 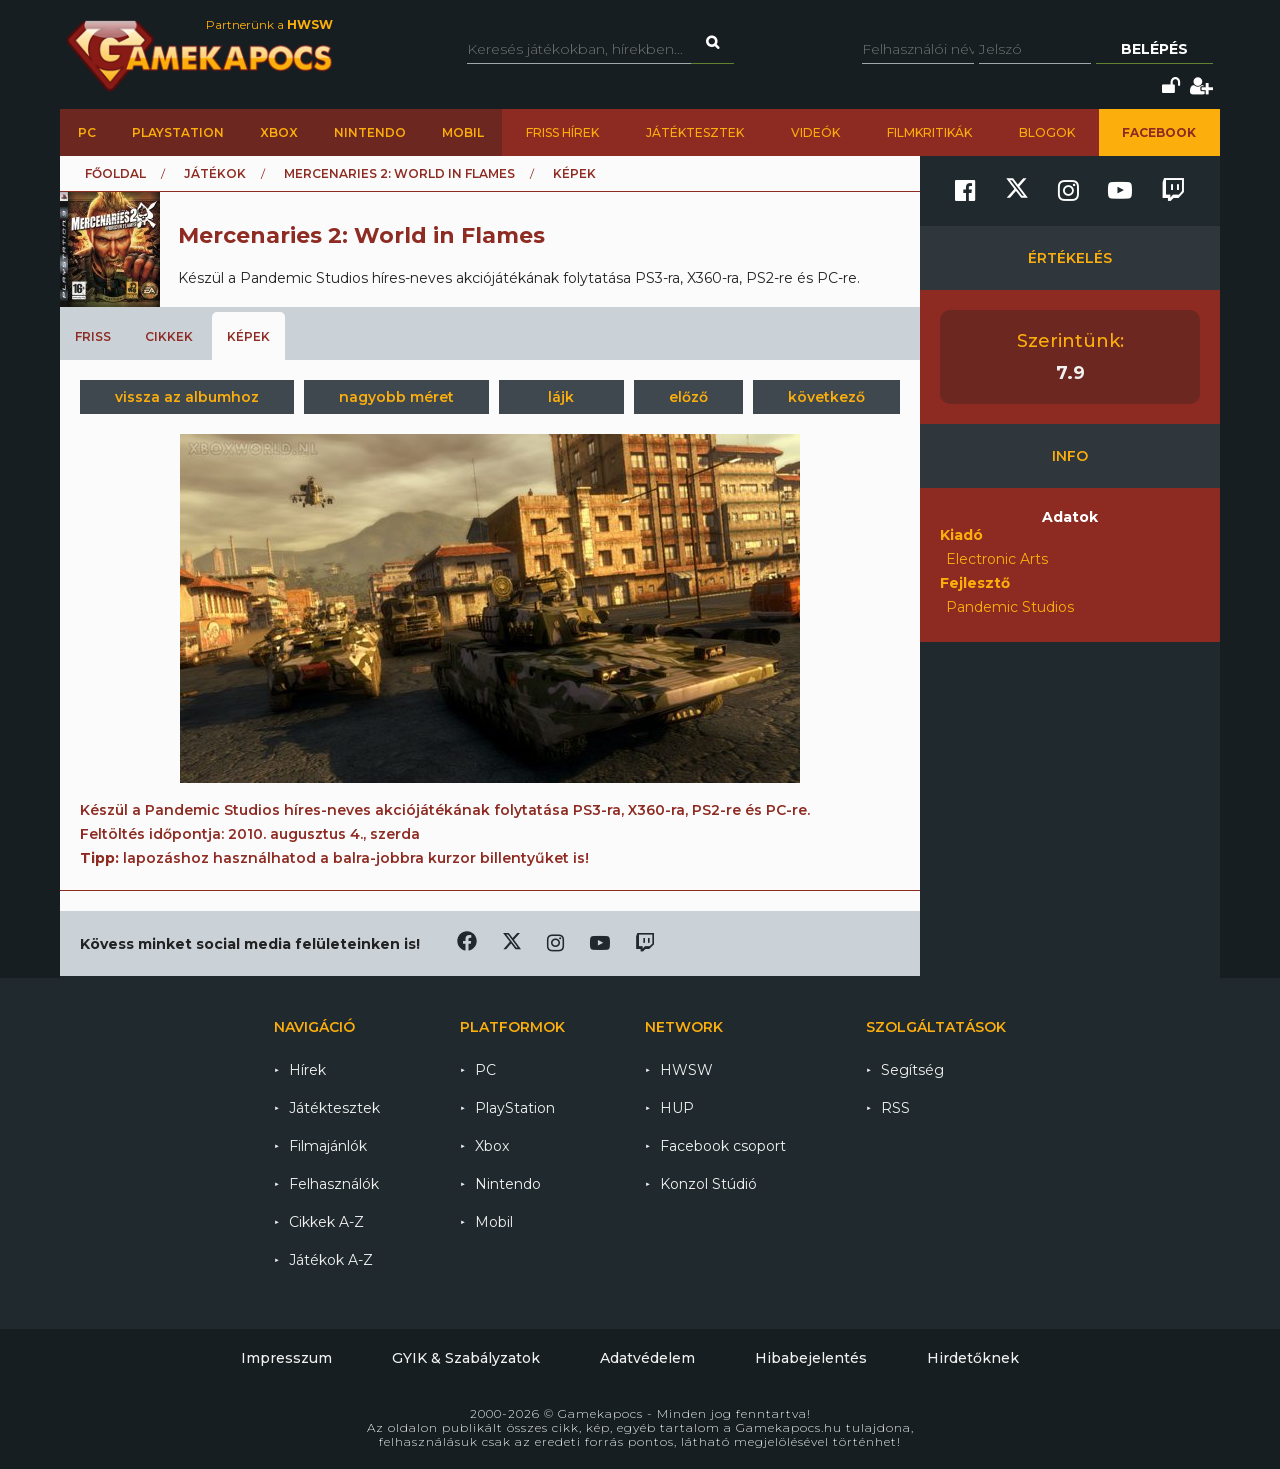 I want to click on Képek, so click(x=248, y=336).